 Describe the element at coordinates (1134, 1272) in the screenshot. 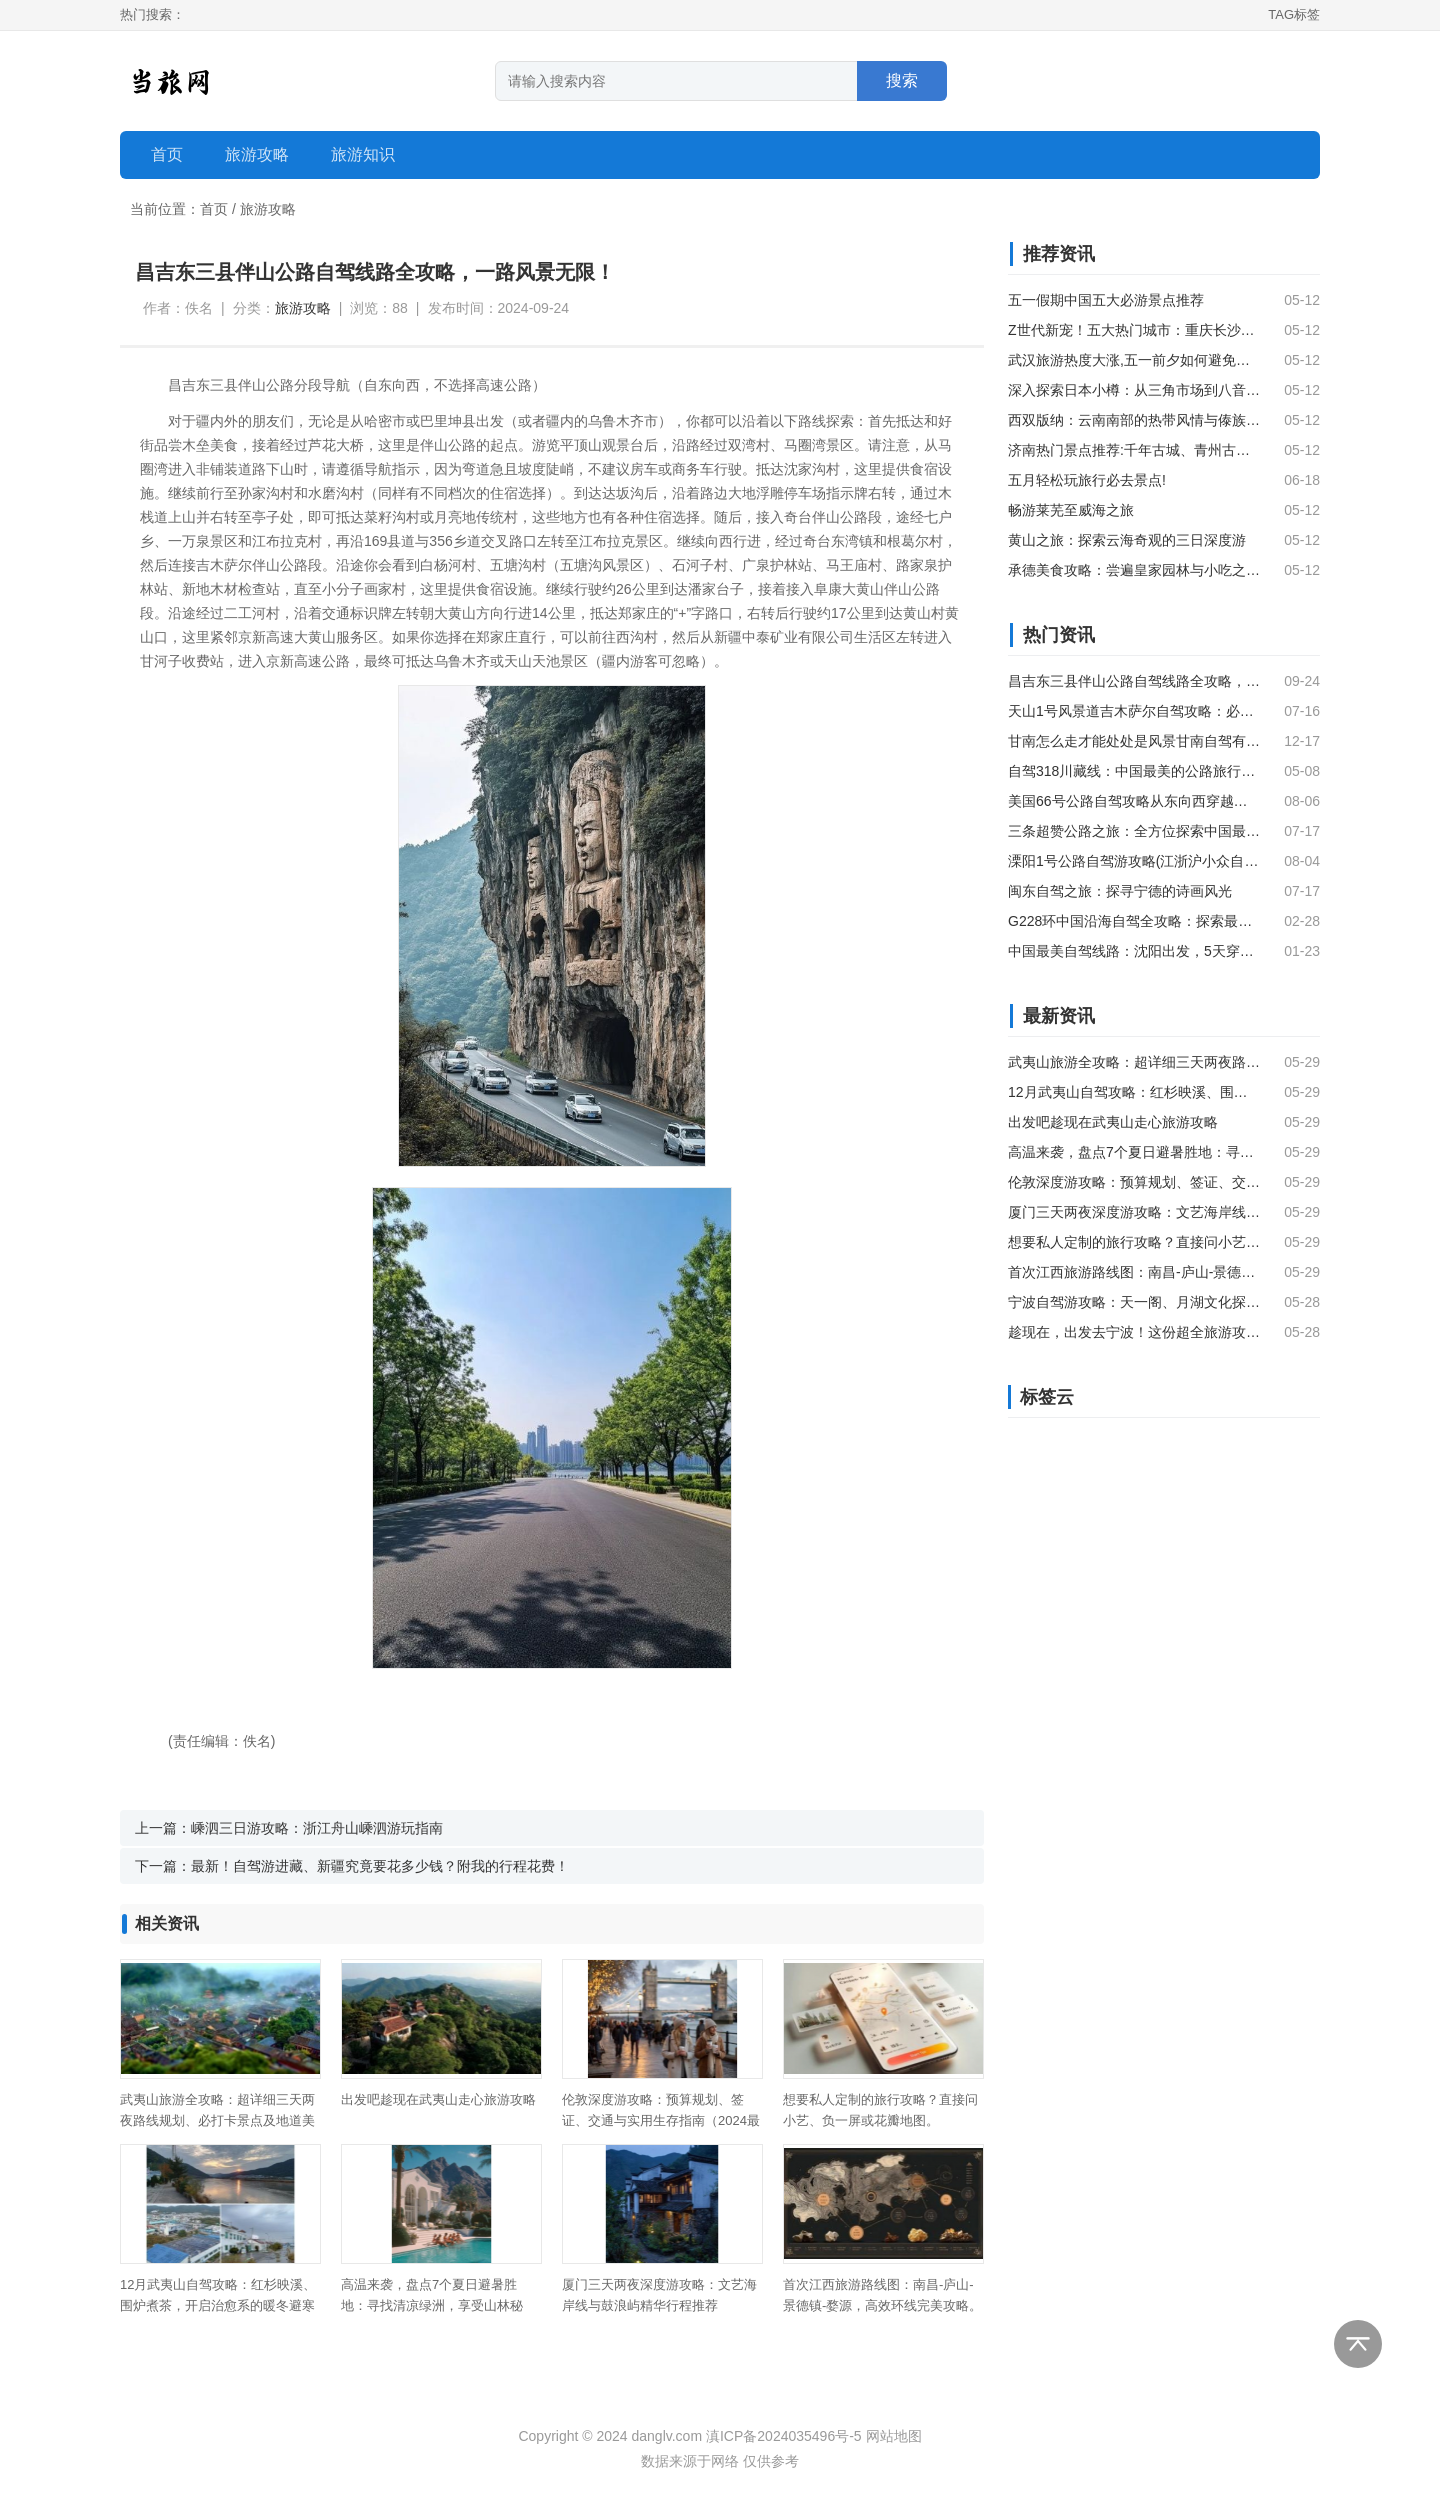

I see `首次江西旅游路线图：南昌-庐山-景德镇-婺源，高效环线完美攻` at that location.